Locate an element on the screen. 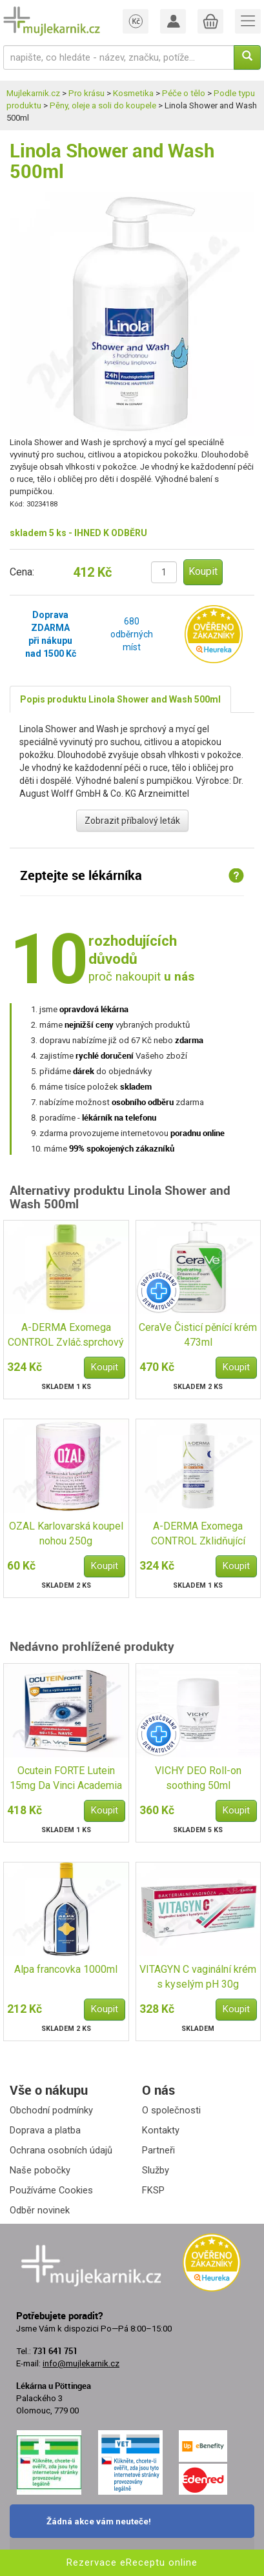  Ochrana osobních údajů is located at coordinates (61, 2150).